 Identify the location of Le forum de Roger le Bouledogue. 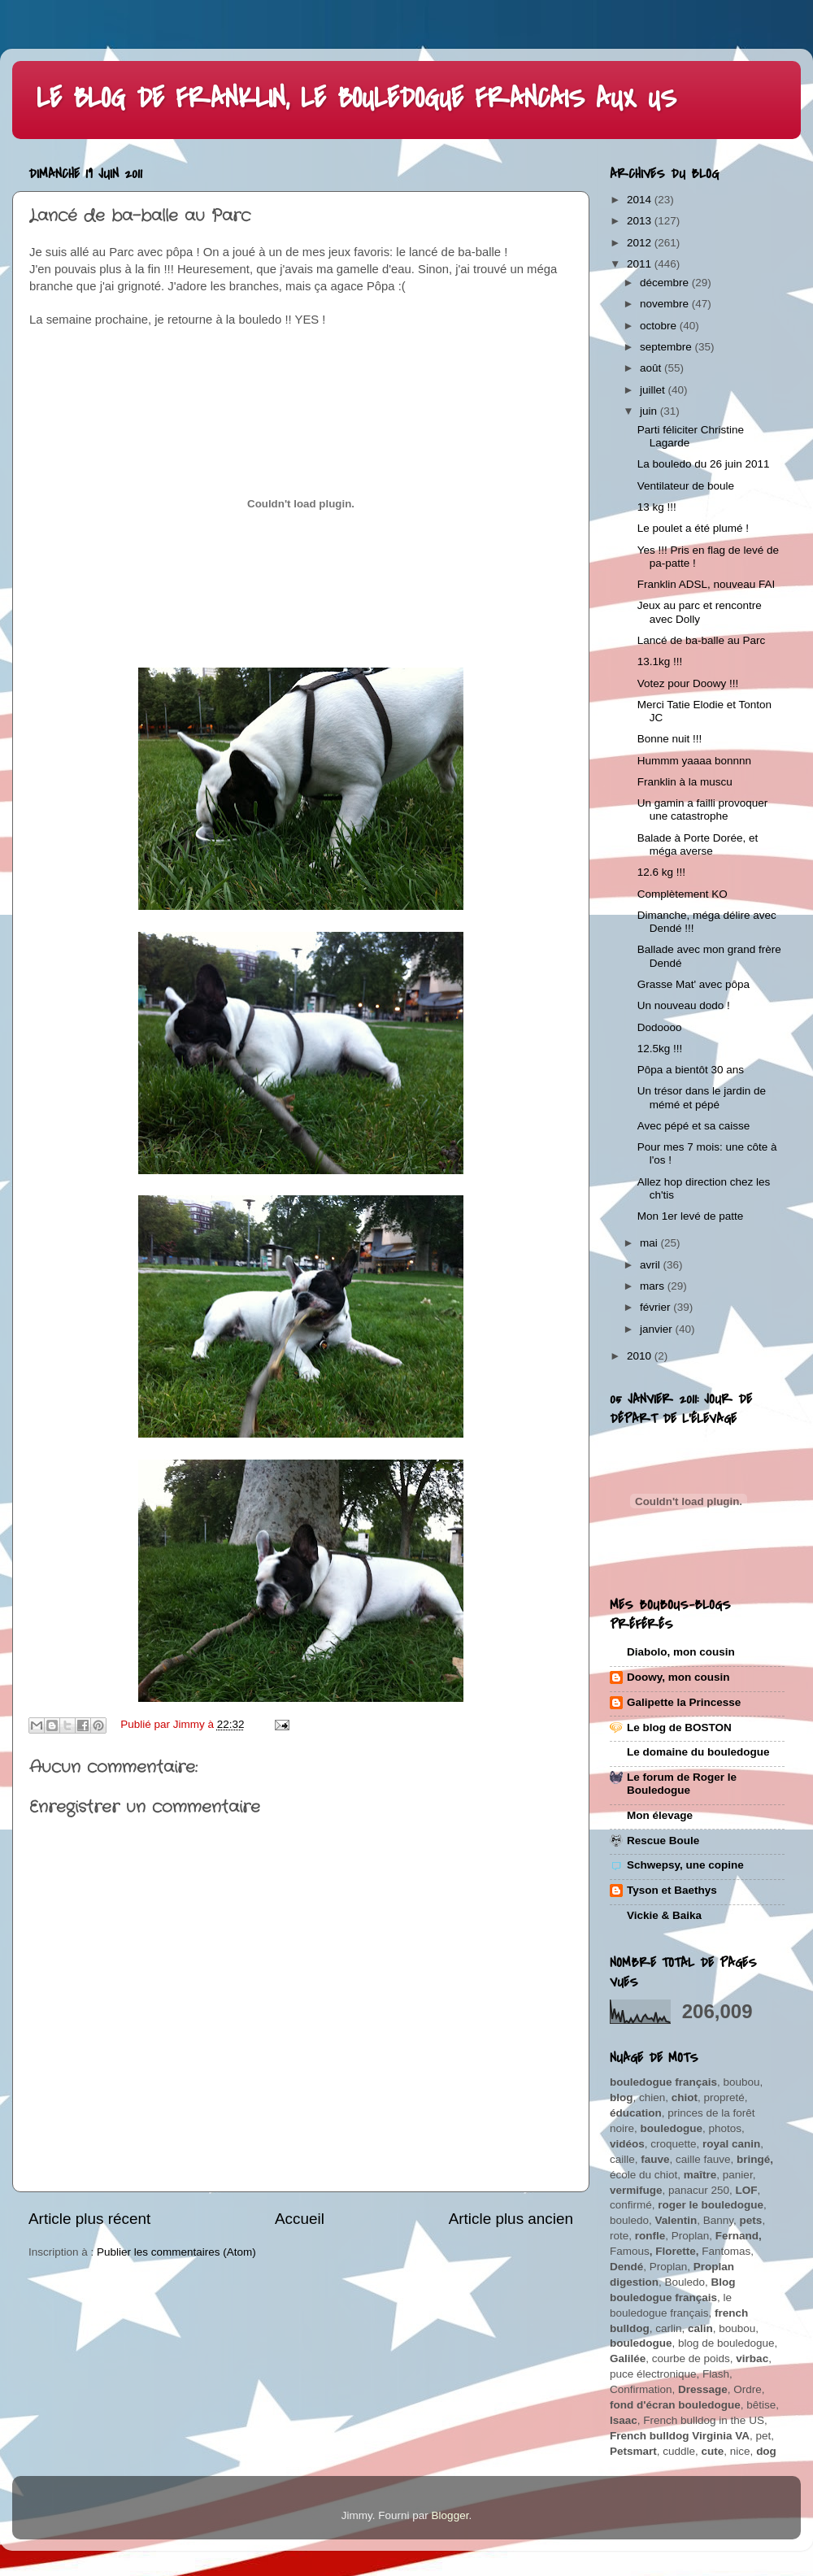
(682, 1783).